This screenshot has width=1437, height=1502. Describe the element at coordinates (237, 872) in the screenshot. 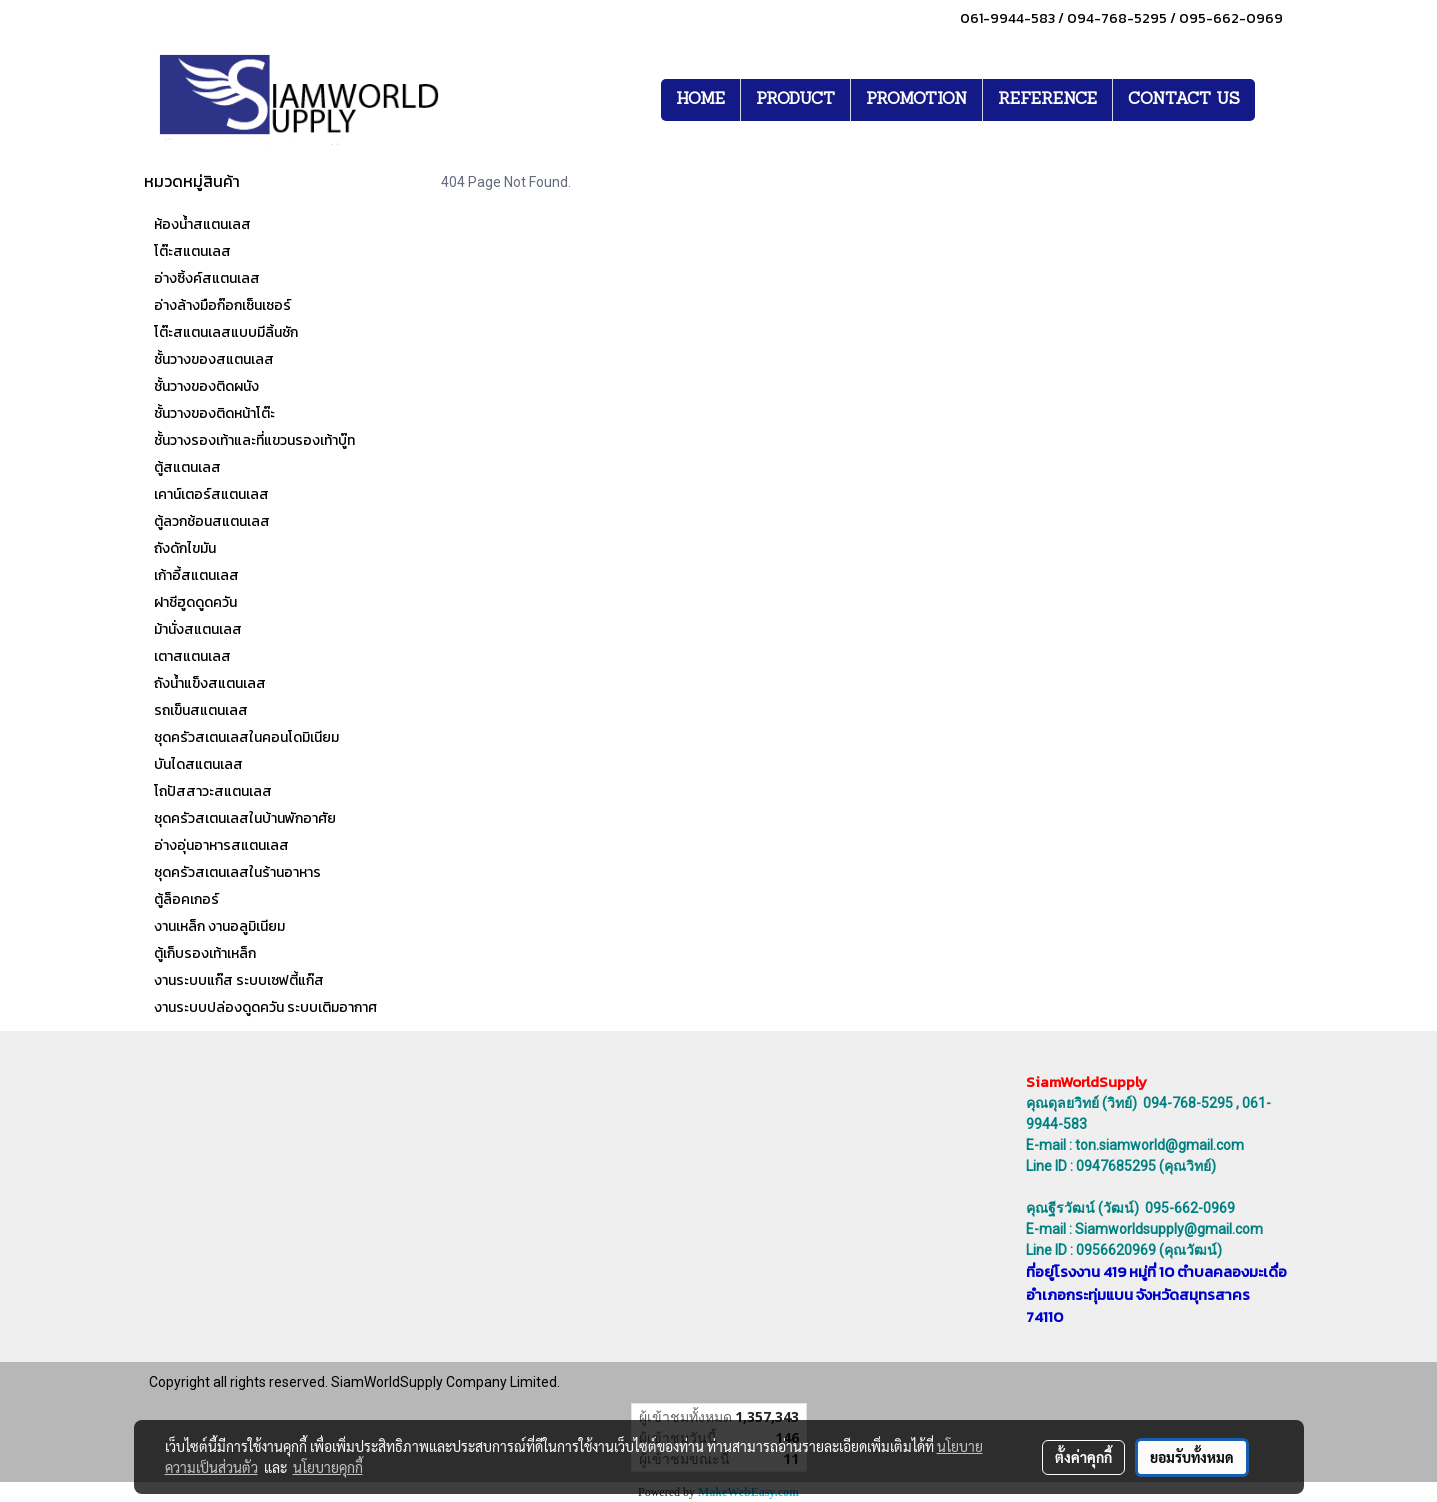

I see `ชุดครัวสเตนเลสในร้านอาหาร` at that location.